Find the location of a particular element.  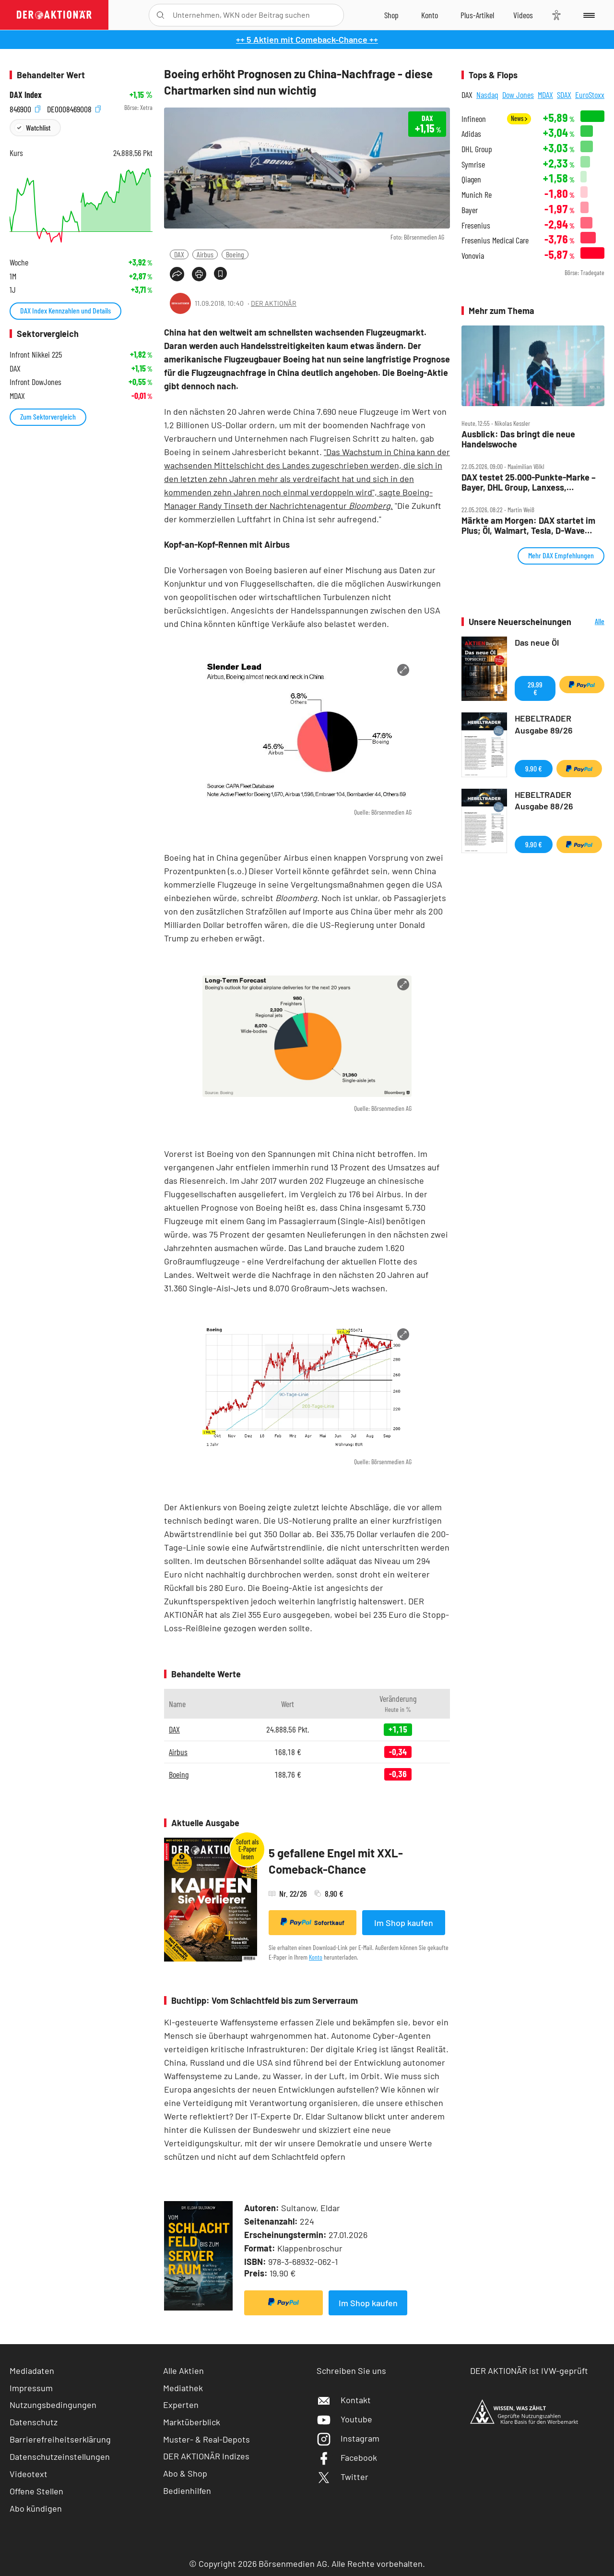

Nutzungsbedingungen is located at coordinates (53, 2404).